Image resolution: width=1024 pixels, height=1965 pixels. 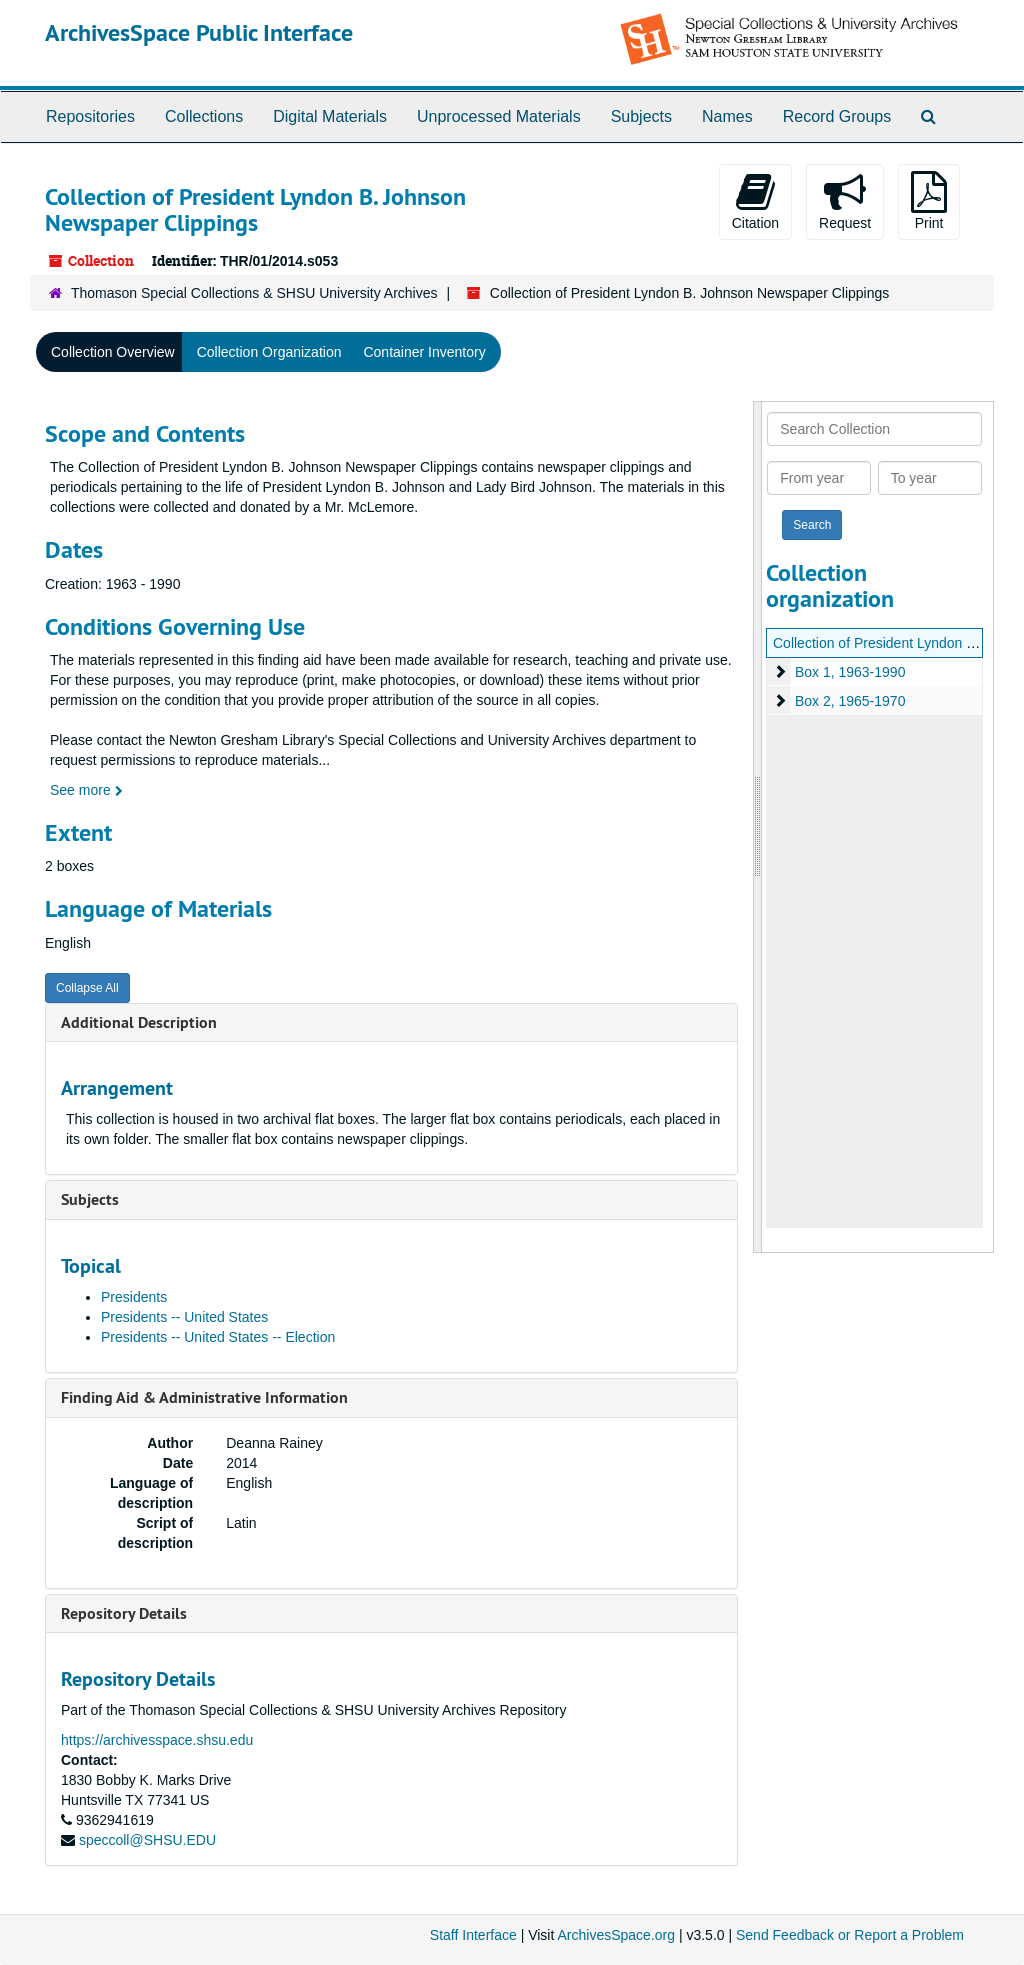 What do you see at coordinates (424, 352) in the screenshot?
I see `Container Inventory` at bounding box center [424, 352].